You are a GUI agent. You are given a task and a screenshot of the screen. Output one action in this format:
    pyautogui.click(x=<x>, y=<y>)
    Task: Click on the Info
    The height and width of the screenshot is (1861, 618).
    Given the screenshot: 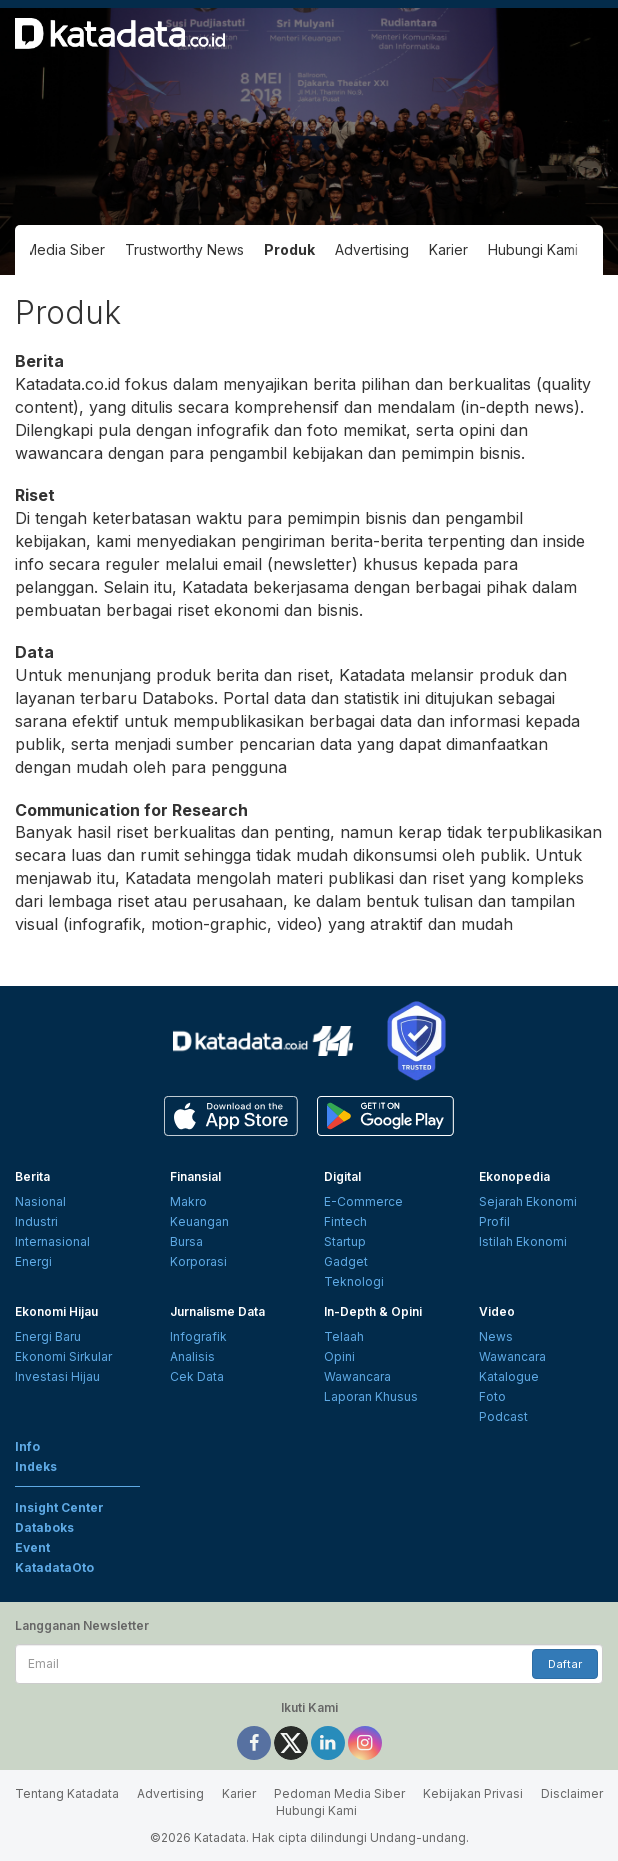 What is the action you would take?
    pyautogui.click(x=27, y=1446)
    